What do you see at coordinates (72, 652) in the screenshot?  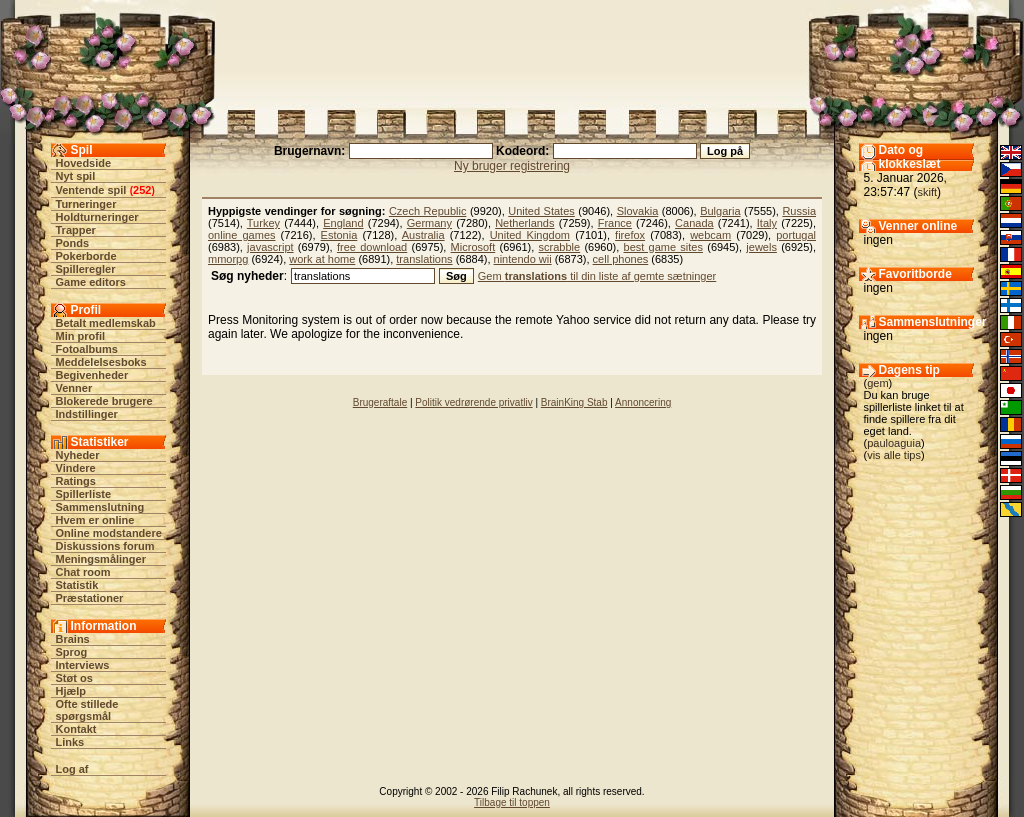 I see `Sprog` at bounding box center [72, 652].